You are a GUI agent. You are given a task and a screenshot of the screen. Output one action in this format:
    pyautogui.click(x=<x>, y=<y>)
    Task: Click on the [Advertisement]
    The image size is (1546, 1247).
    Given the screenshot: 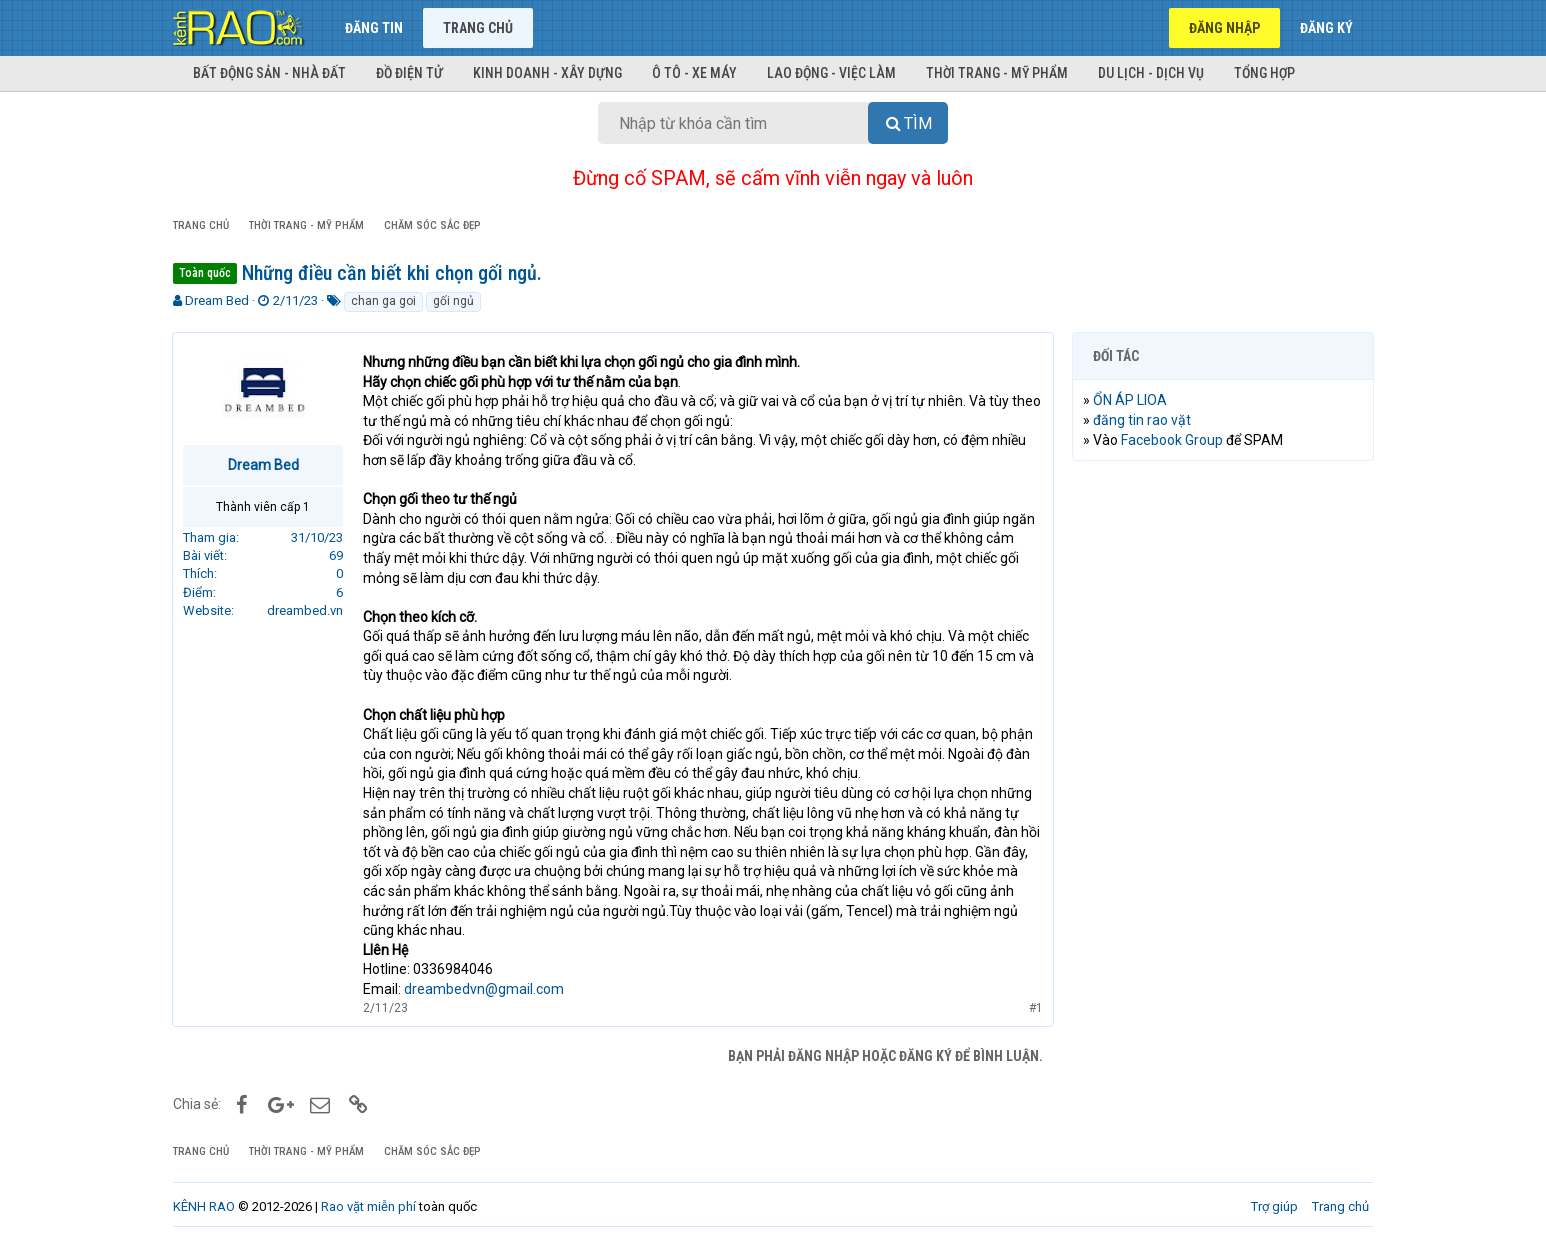 What is the action you would take?
    pyautogui.click(x=1223, y=781)
    